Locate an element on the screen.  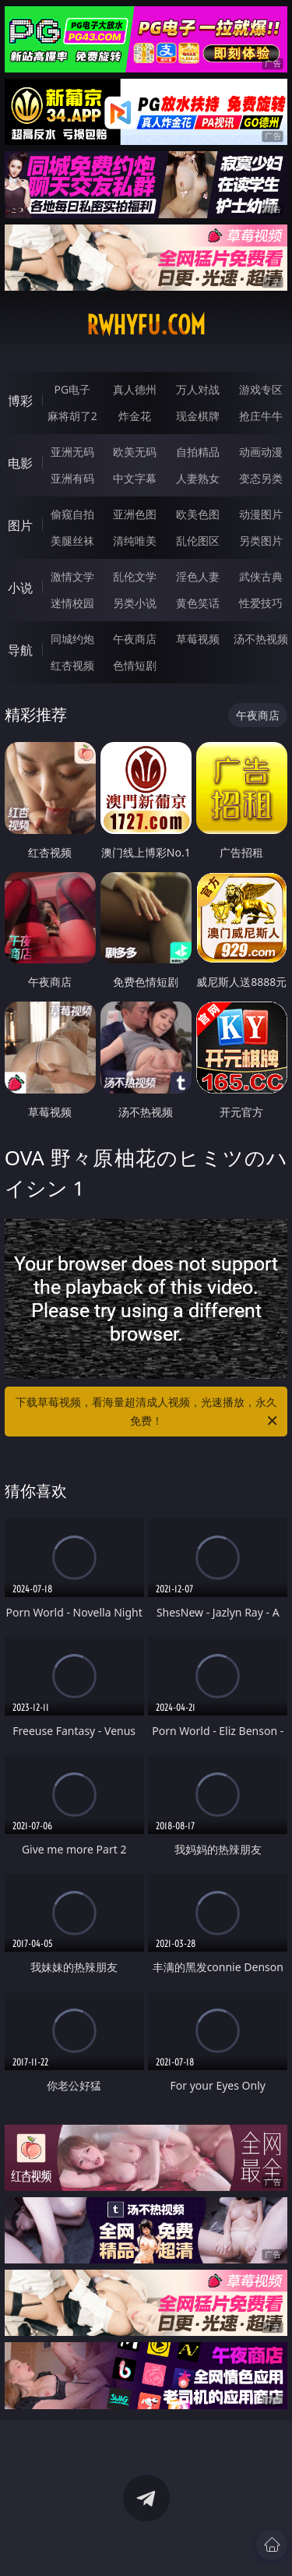
游戏专区 is located at coordinates (261, 389).